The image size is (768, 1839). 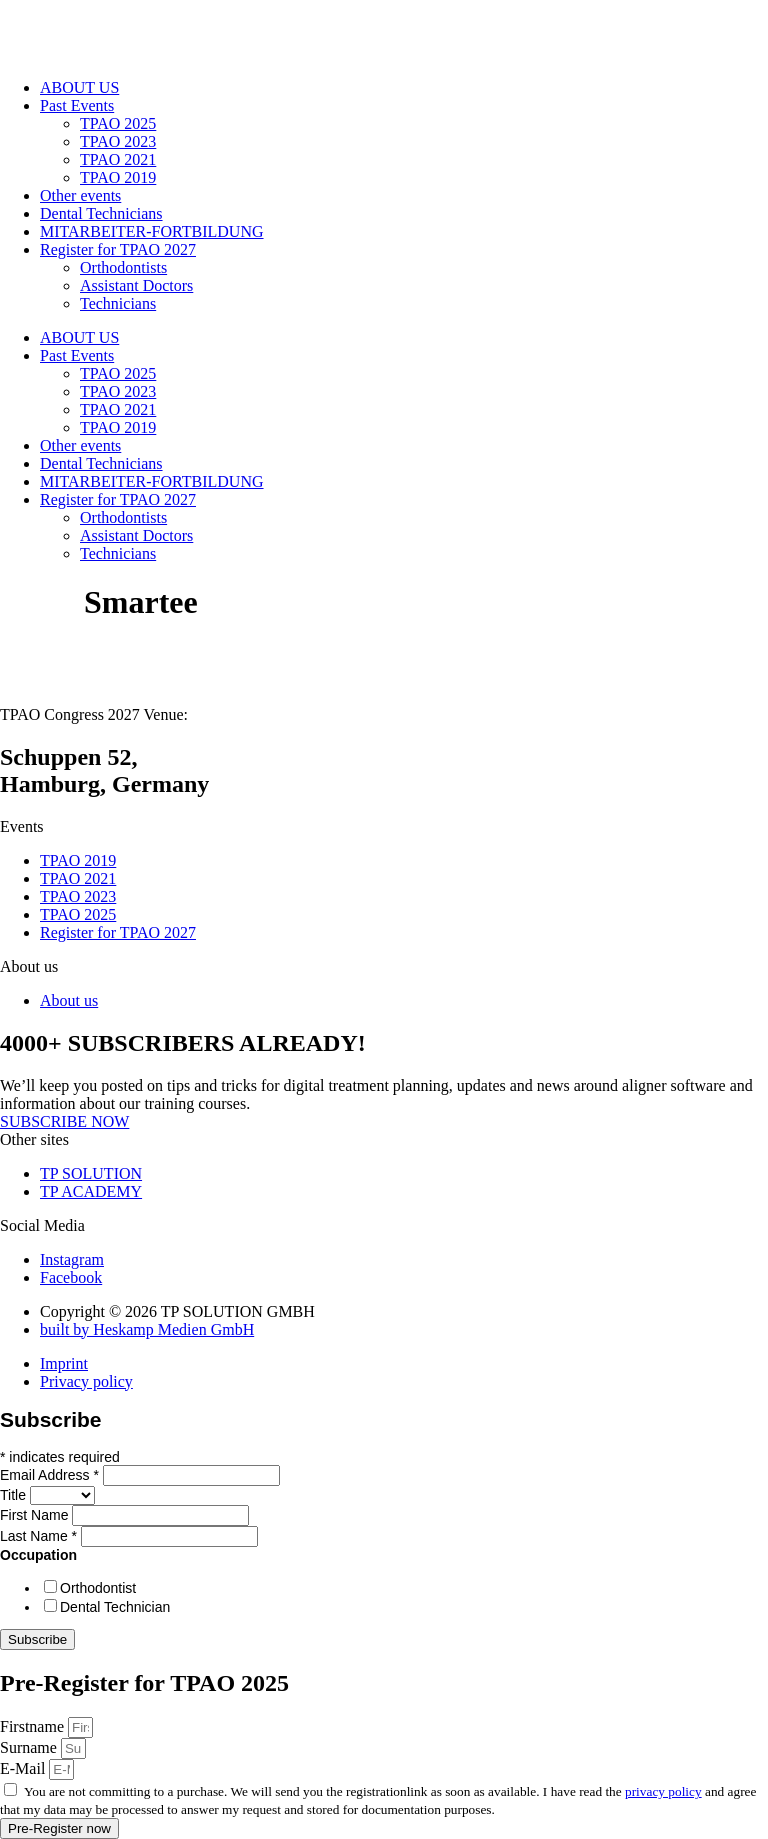 I want to click on Firstname, so click(x=34, y=1726).